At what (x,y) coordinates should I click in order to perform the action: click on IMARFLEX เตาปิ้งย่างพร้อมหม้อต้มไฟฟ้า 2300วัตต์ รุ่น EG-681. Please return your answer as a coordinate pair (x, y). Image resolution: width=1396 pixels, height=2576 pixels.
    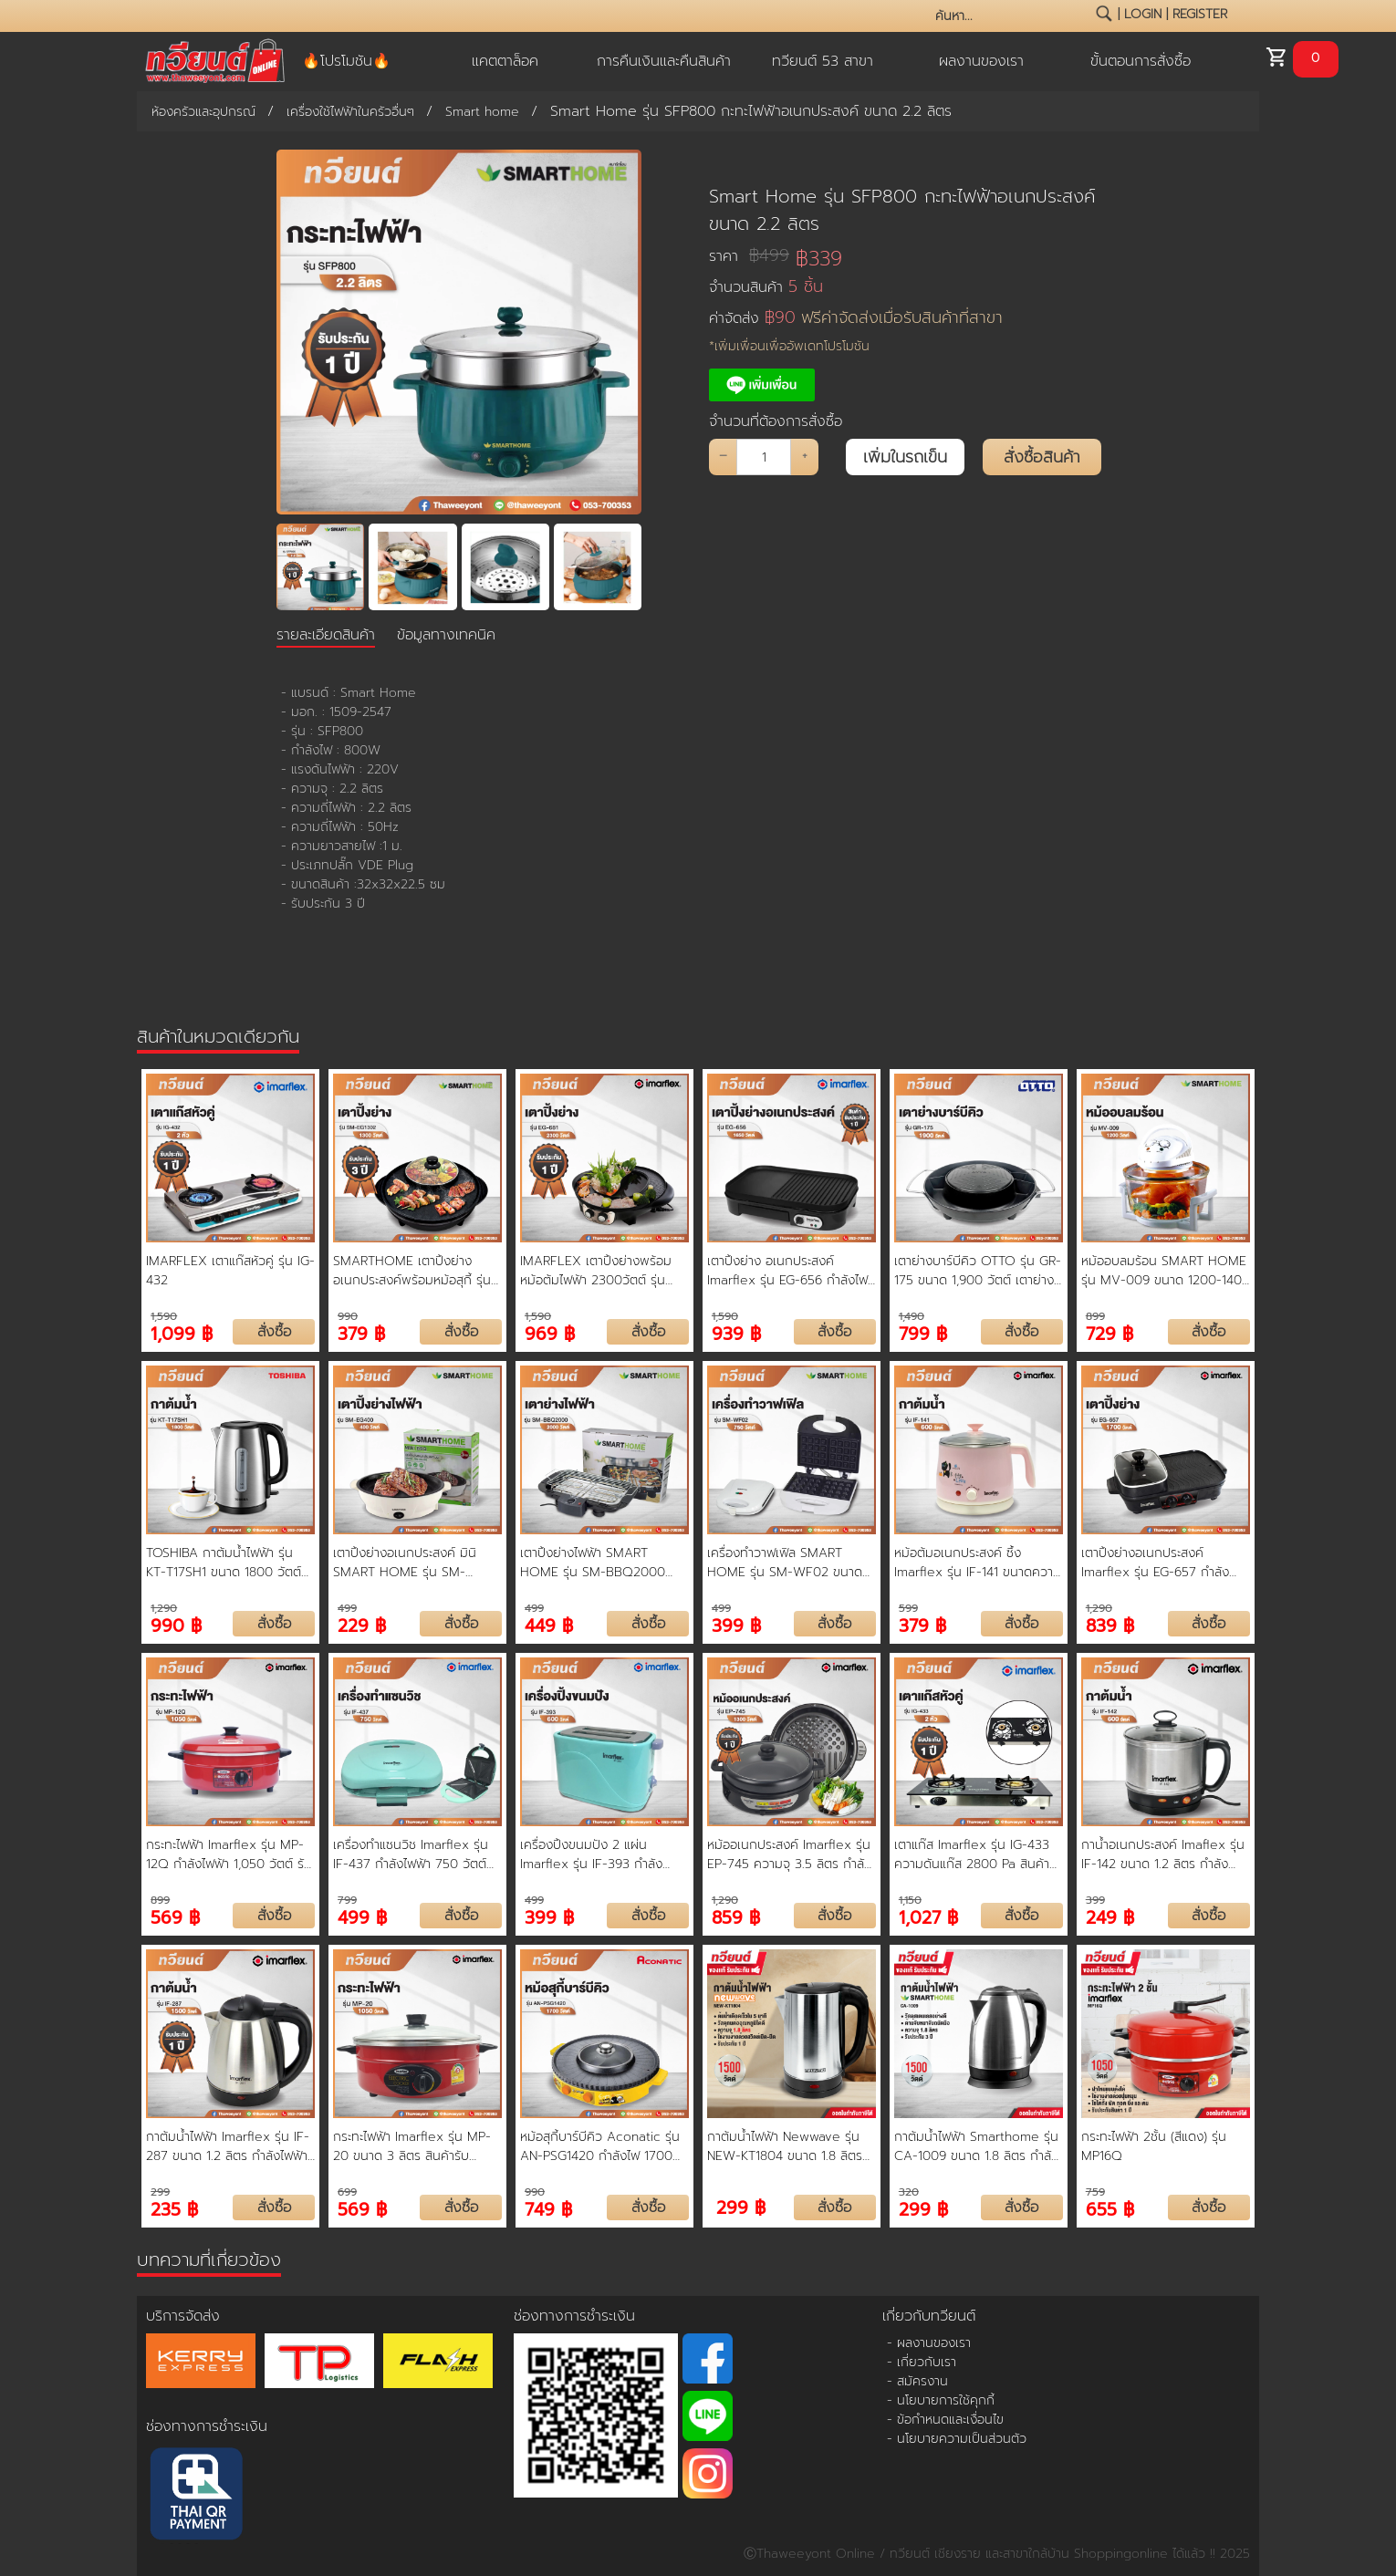
    Looking at the image, I should click on (596, 1271).